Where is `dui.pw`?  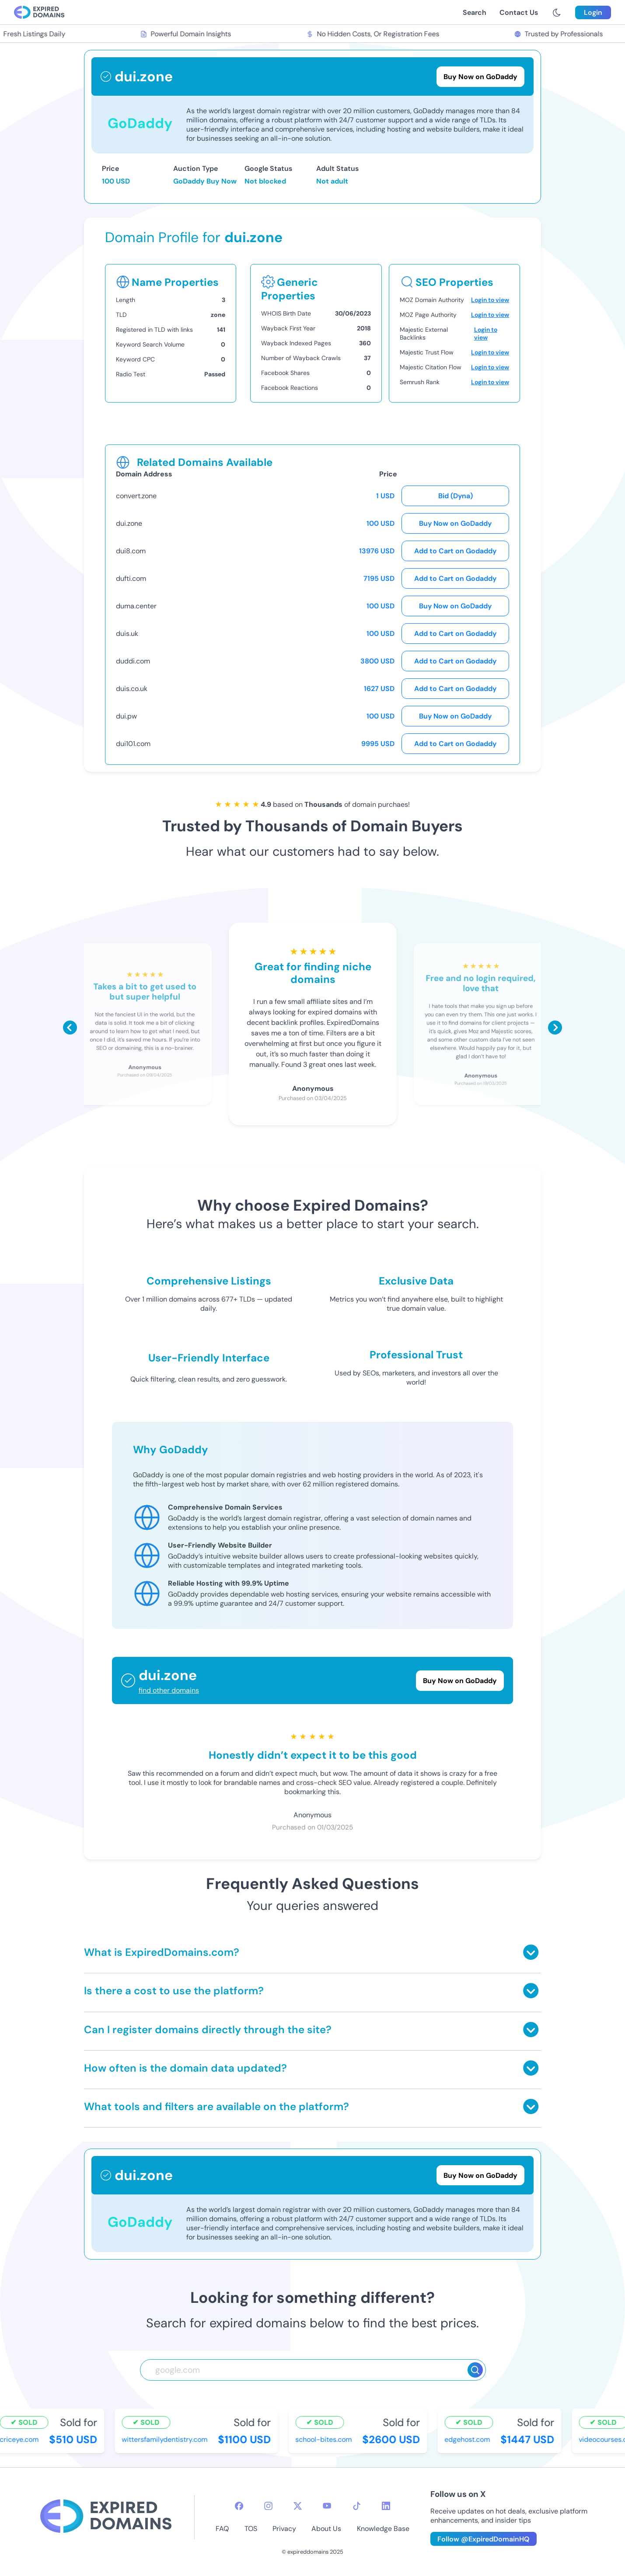
dui.pw is located at coordinates (126, 716).